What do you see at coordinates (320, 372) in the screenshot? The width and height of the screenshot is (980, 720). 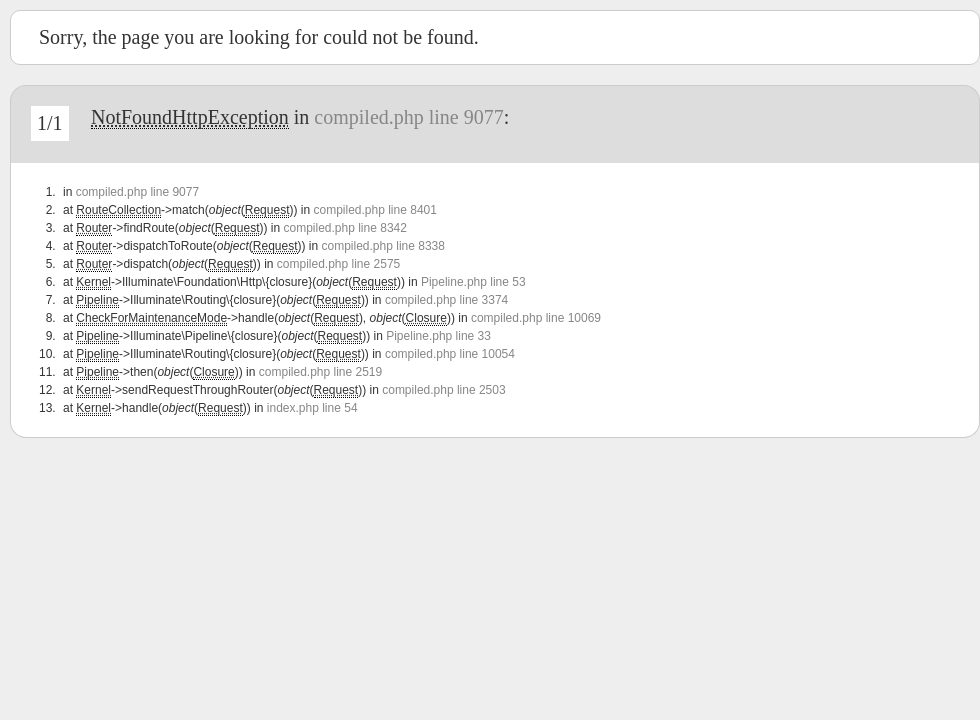 I see `compiled.php line 2519` at bounding box center [320, 372].